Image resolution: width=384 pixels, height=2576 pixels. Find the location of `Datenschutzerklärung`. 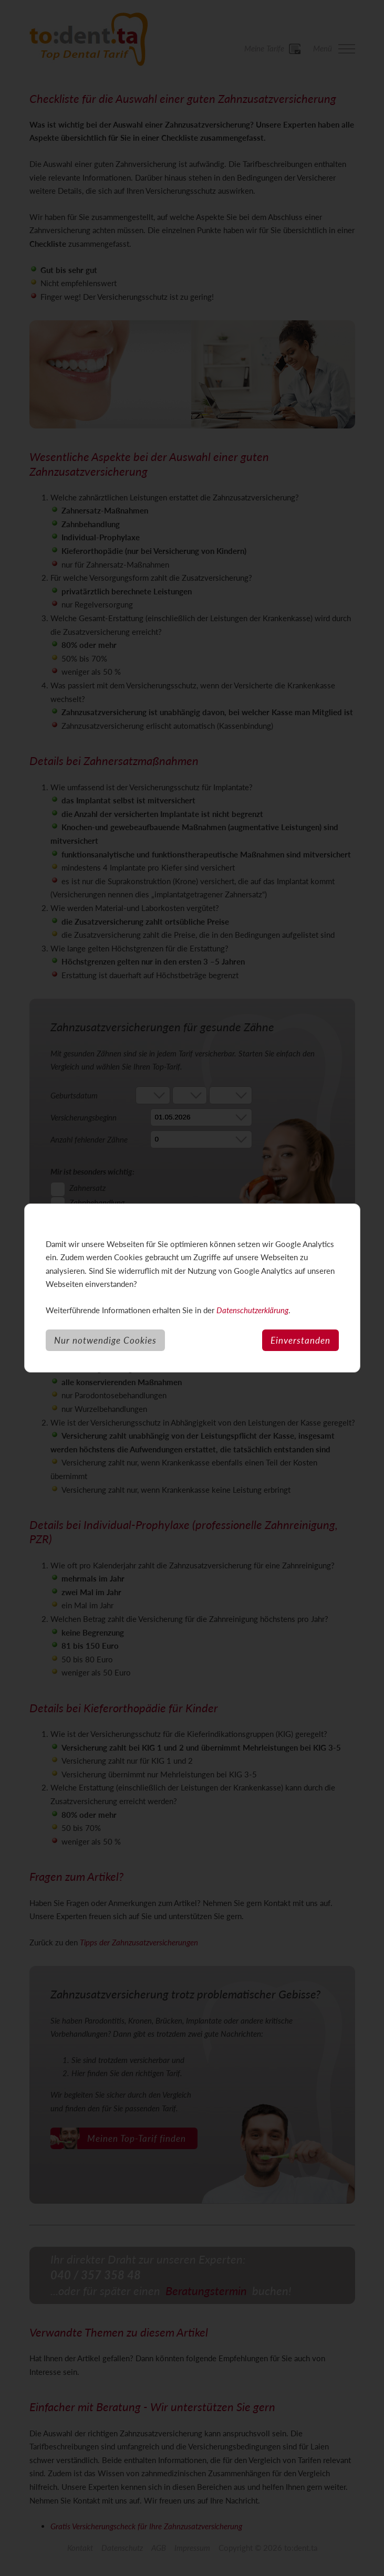

Datenschutzerklärung is located at coordinates (252, 1310).